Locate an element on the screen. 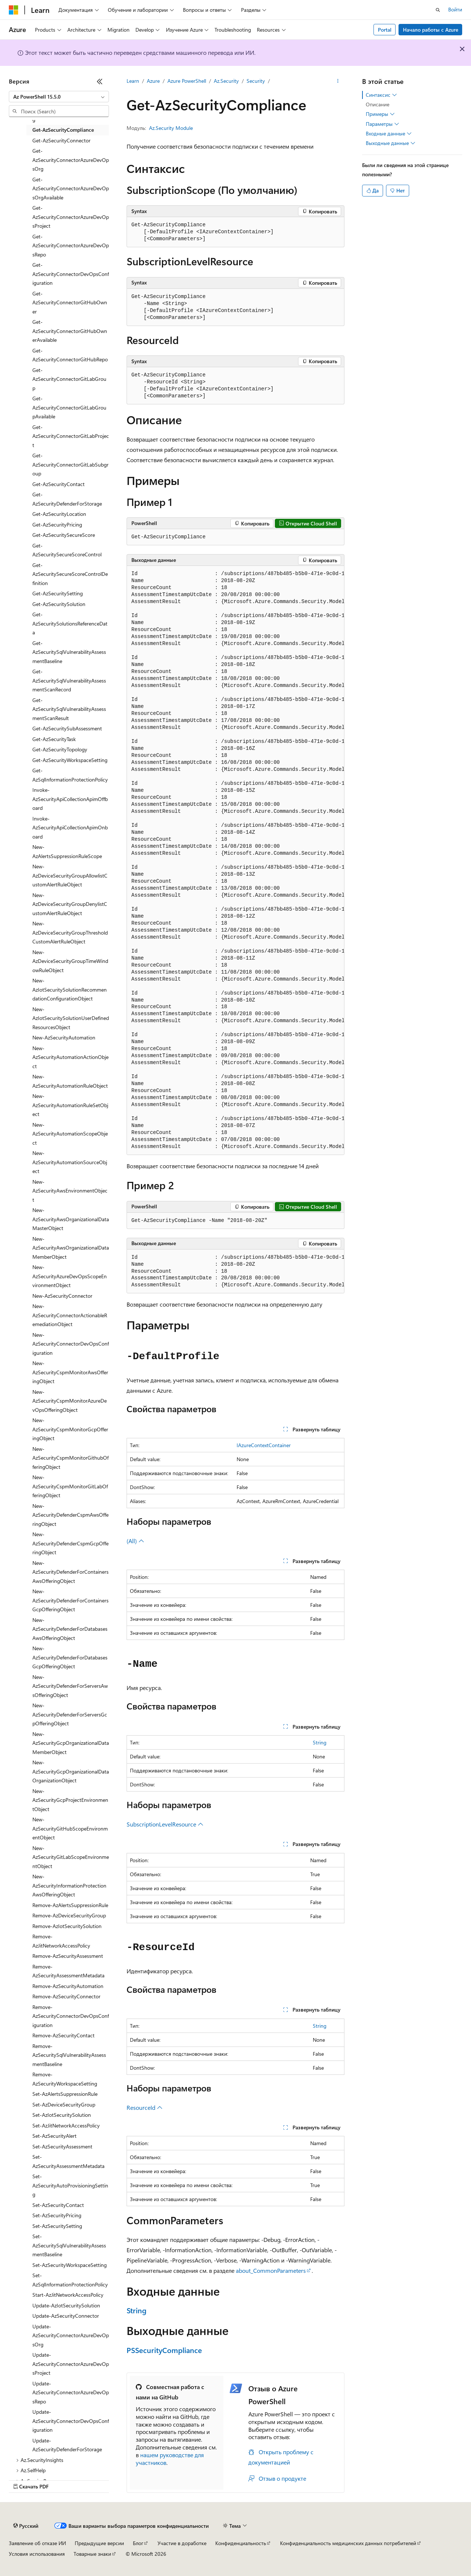  Get-AzSecurityPricing [treeitem] is located at coordinates (57, 524).